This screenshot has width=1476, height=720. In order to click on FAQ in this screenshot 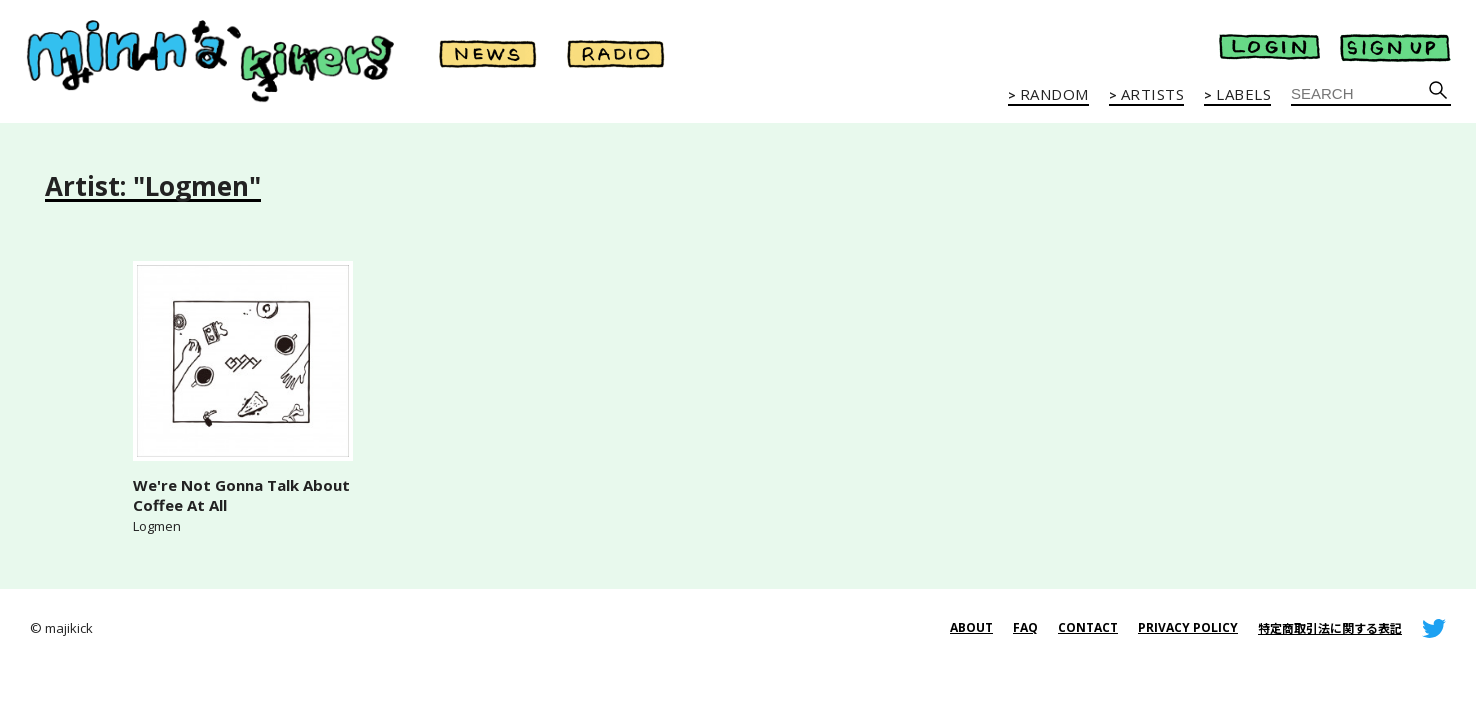, I will do `click(1025, 627)`.